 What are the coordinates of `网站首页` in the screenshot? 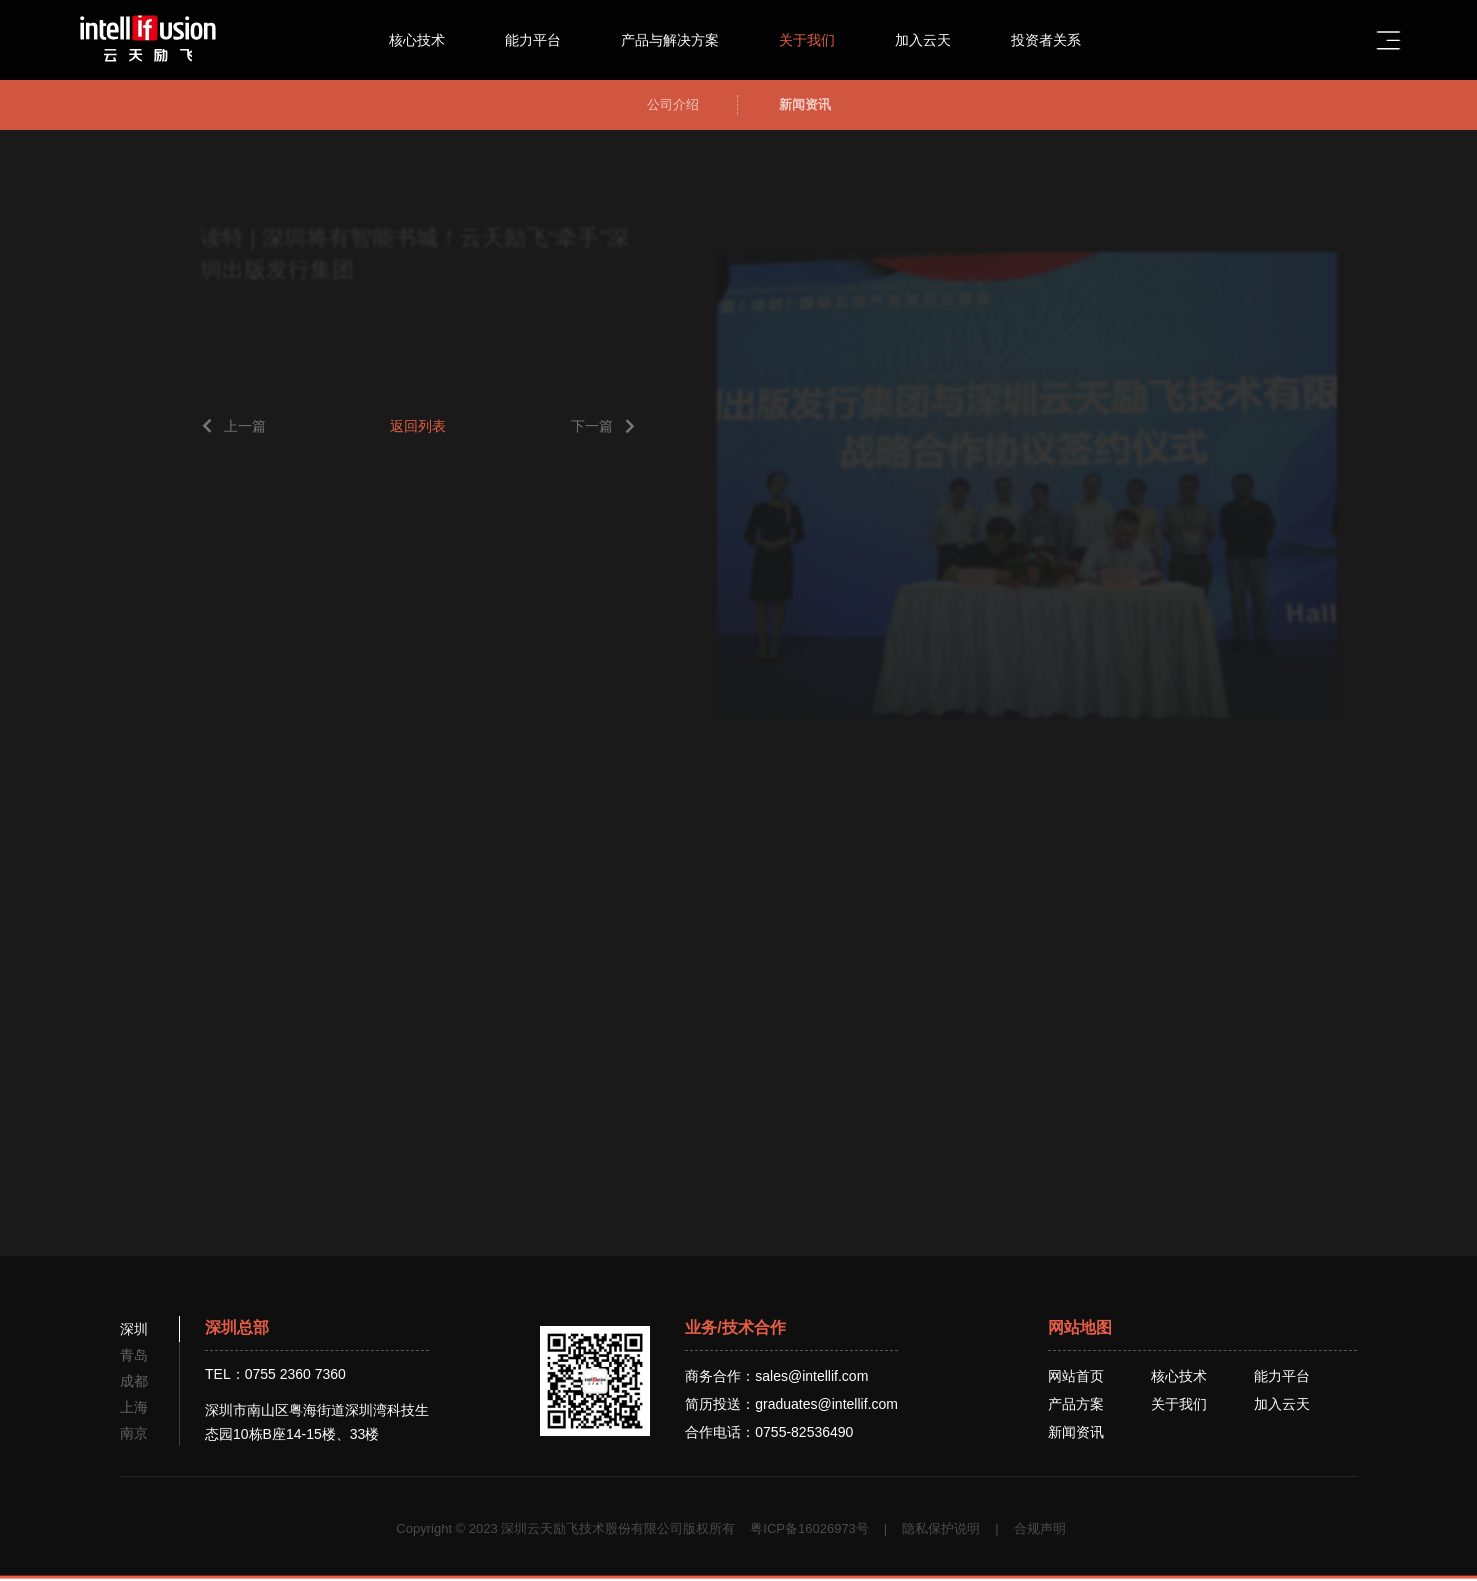 It's located at (1076, 1376).